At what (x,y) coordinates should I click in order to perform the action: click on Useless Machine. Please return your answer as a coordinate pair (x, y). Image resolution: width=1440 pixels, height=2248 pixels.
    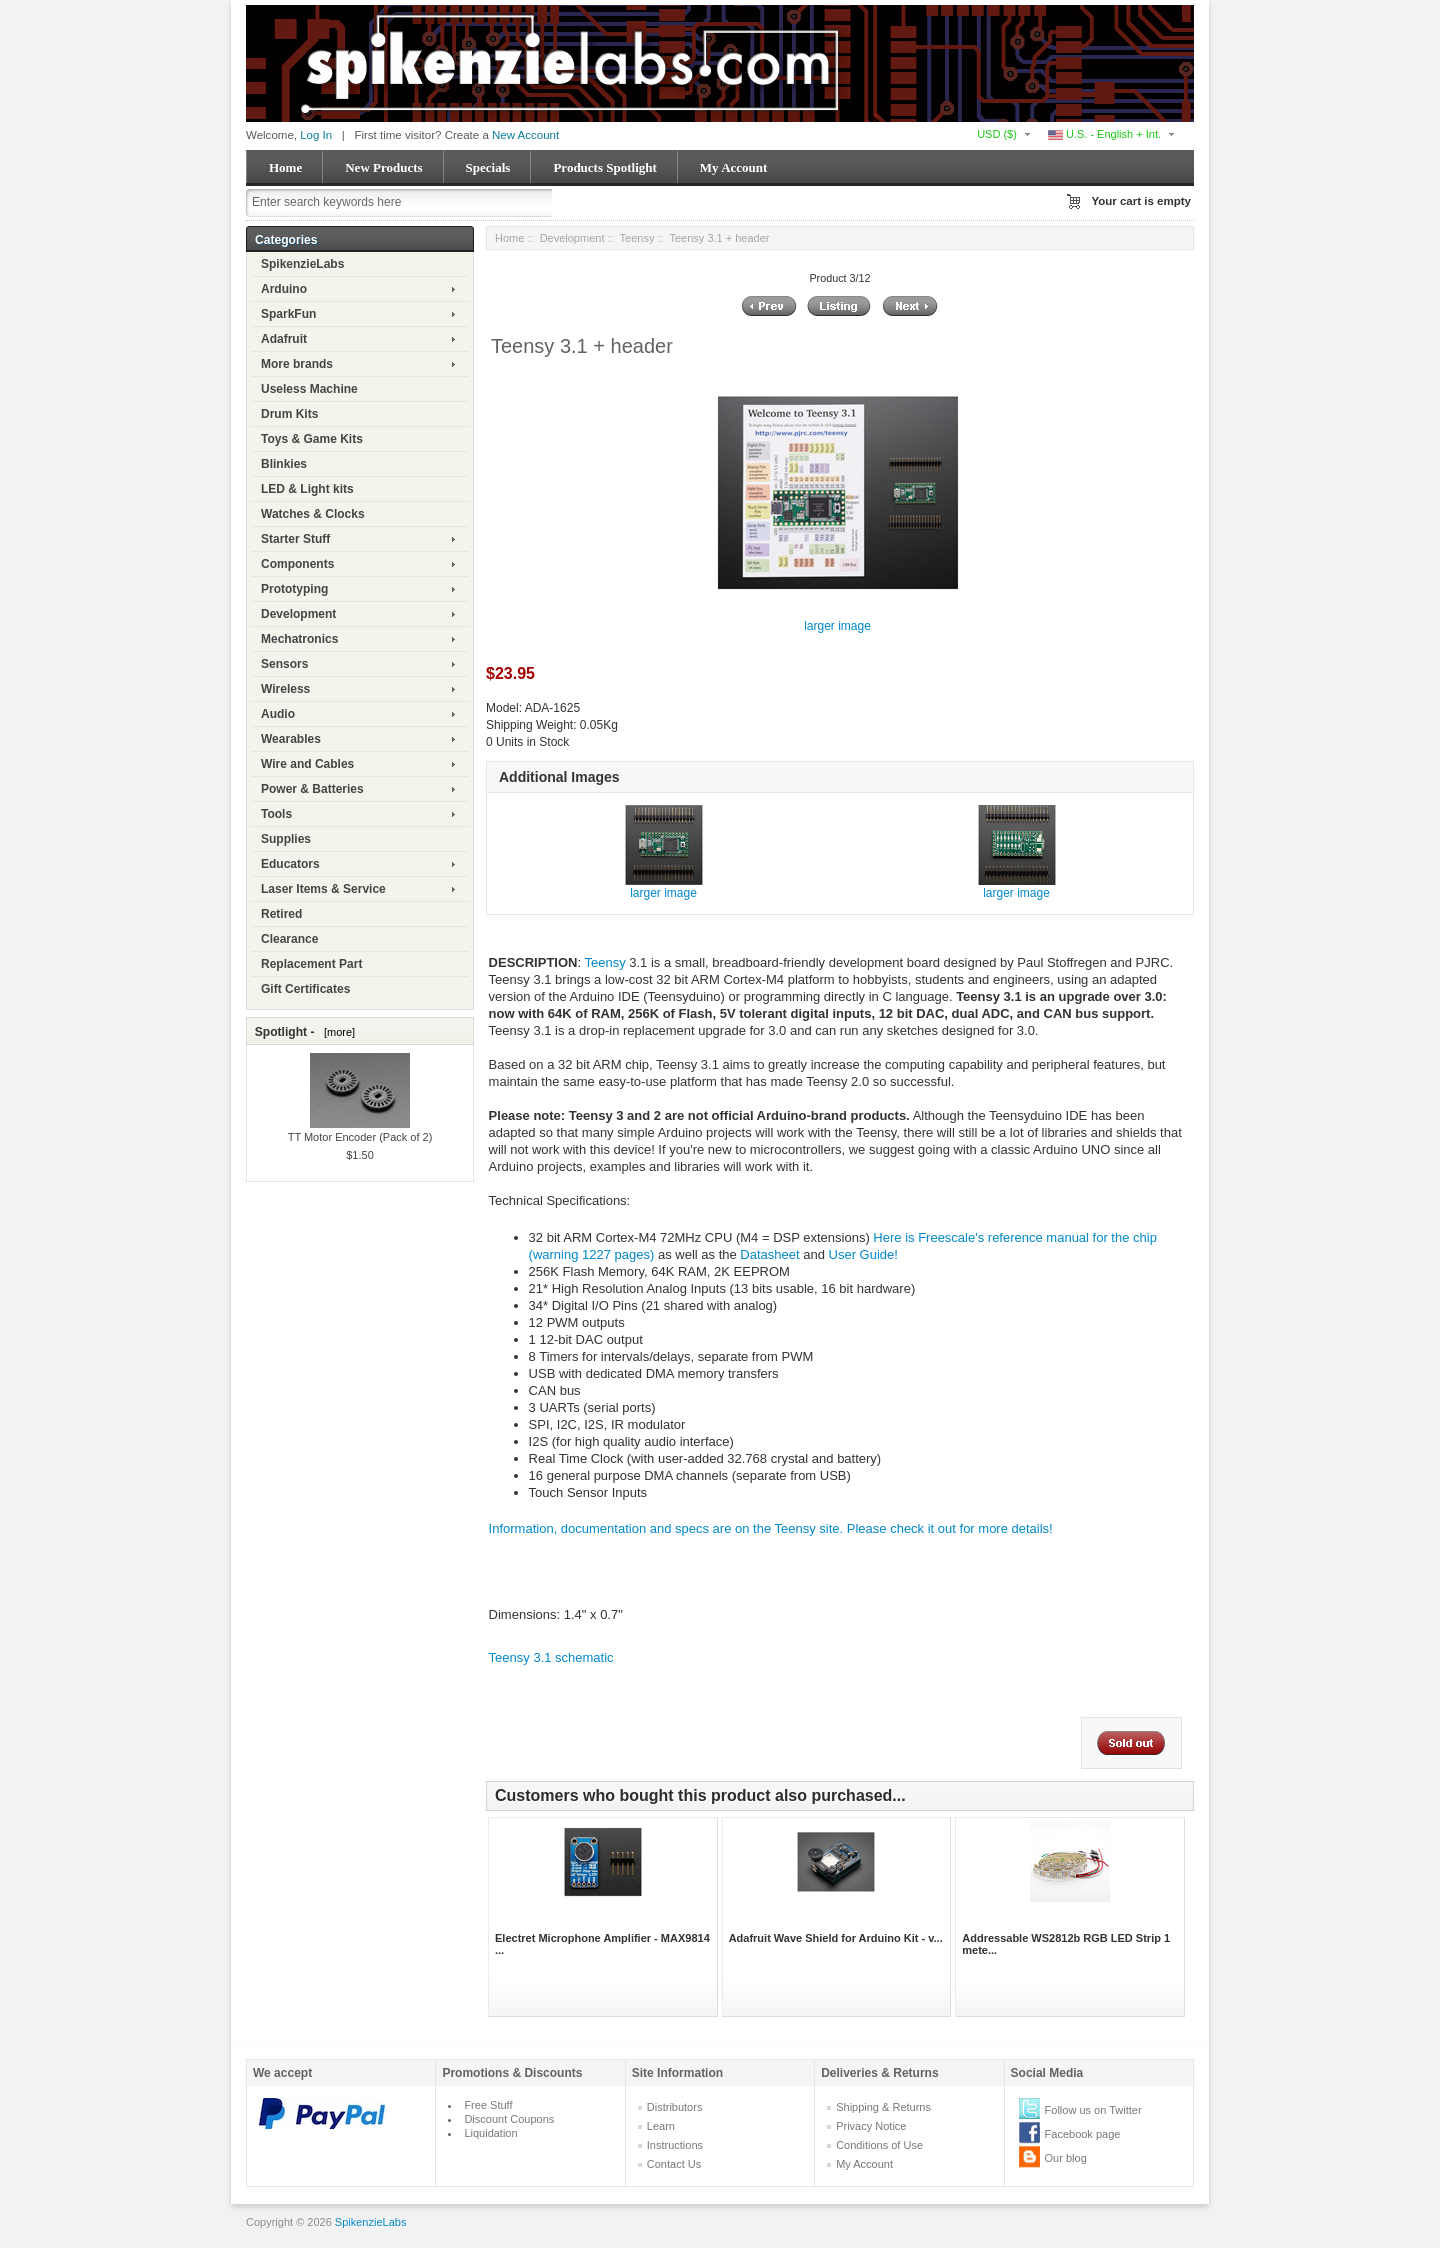
    Looking at the image, I should click on (309, 389).